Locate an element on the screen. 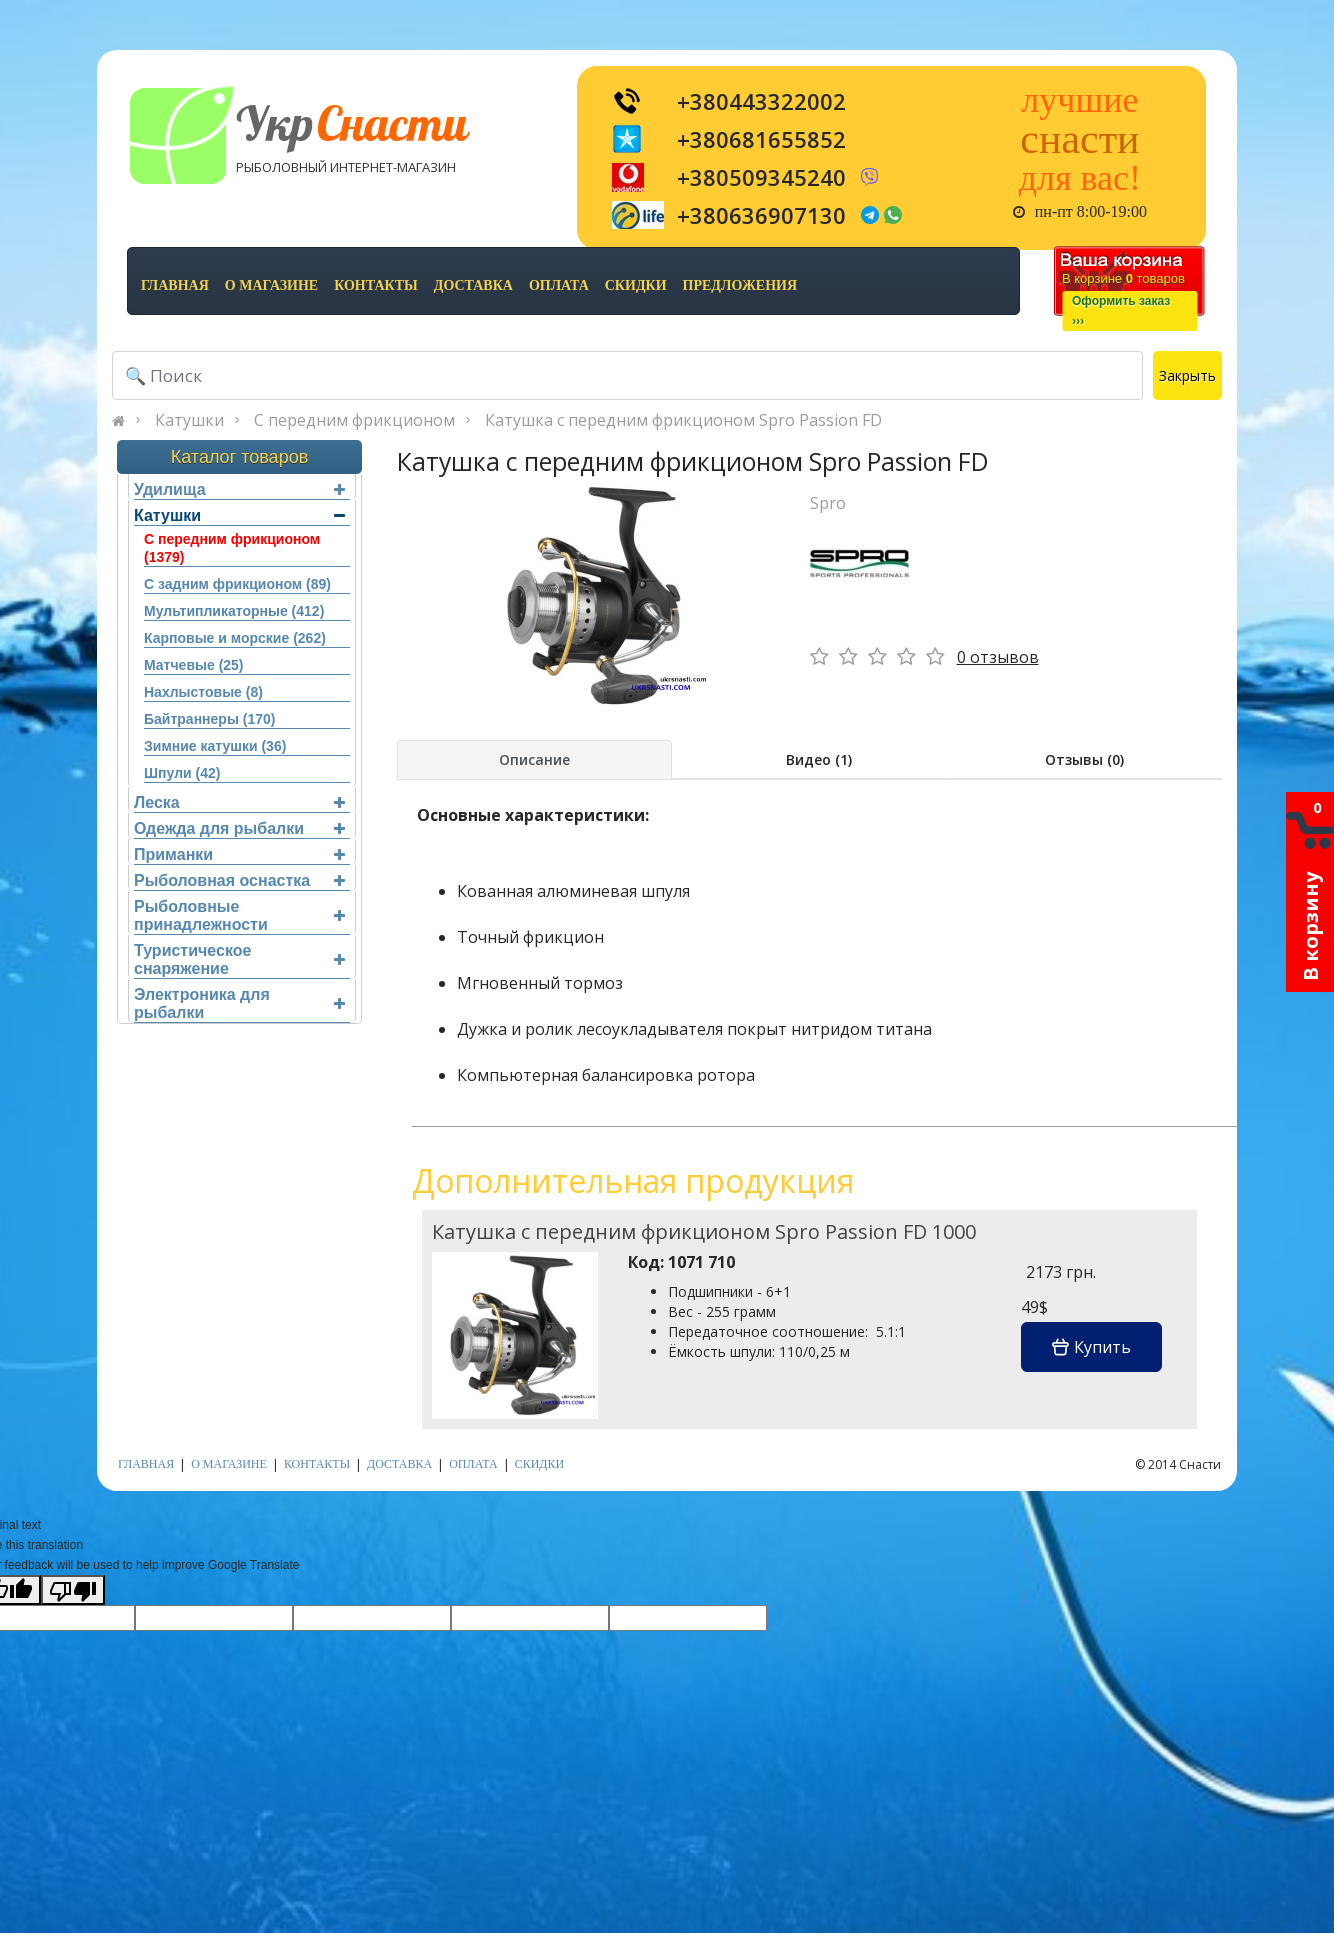  Электроника для рыбалки is located at coordinates (239, 1003).